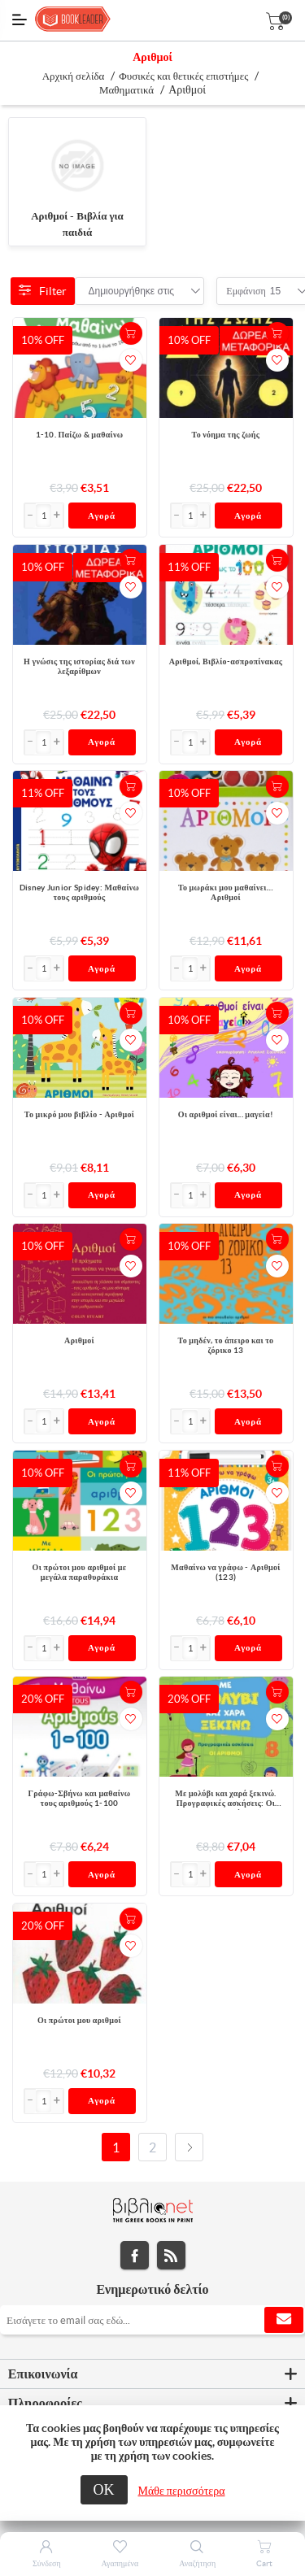  What do you see at coordinates (73, 76) in the screenshot?
I see `Αρχική σελίδα` at bounding box center [73, 76].